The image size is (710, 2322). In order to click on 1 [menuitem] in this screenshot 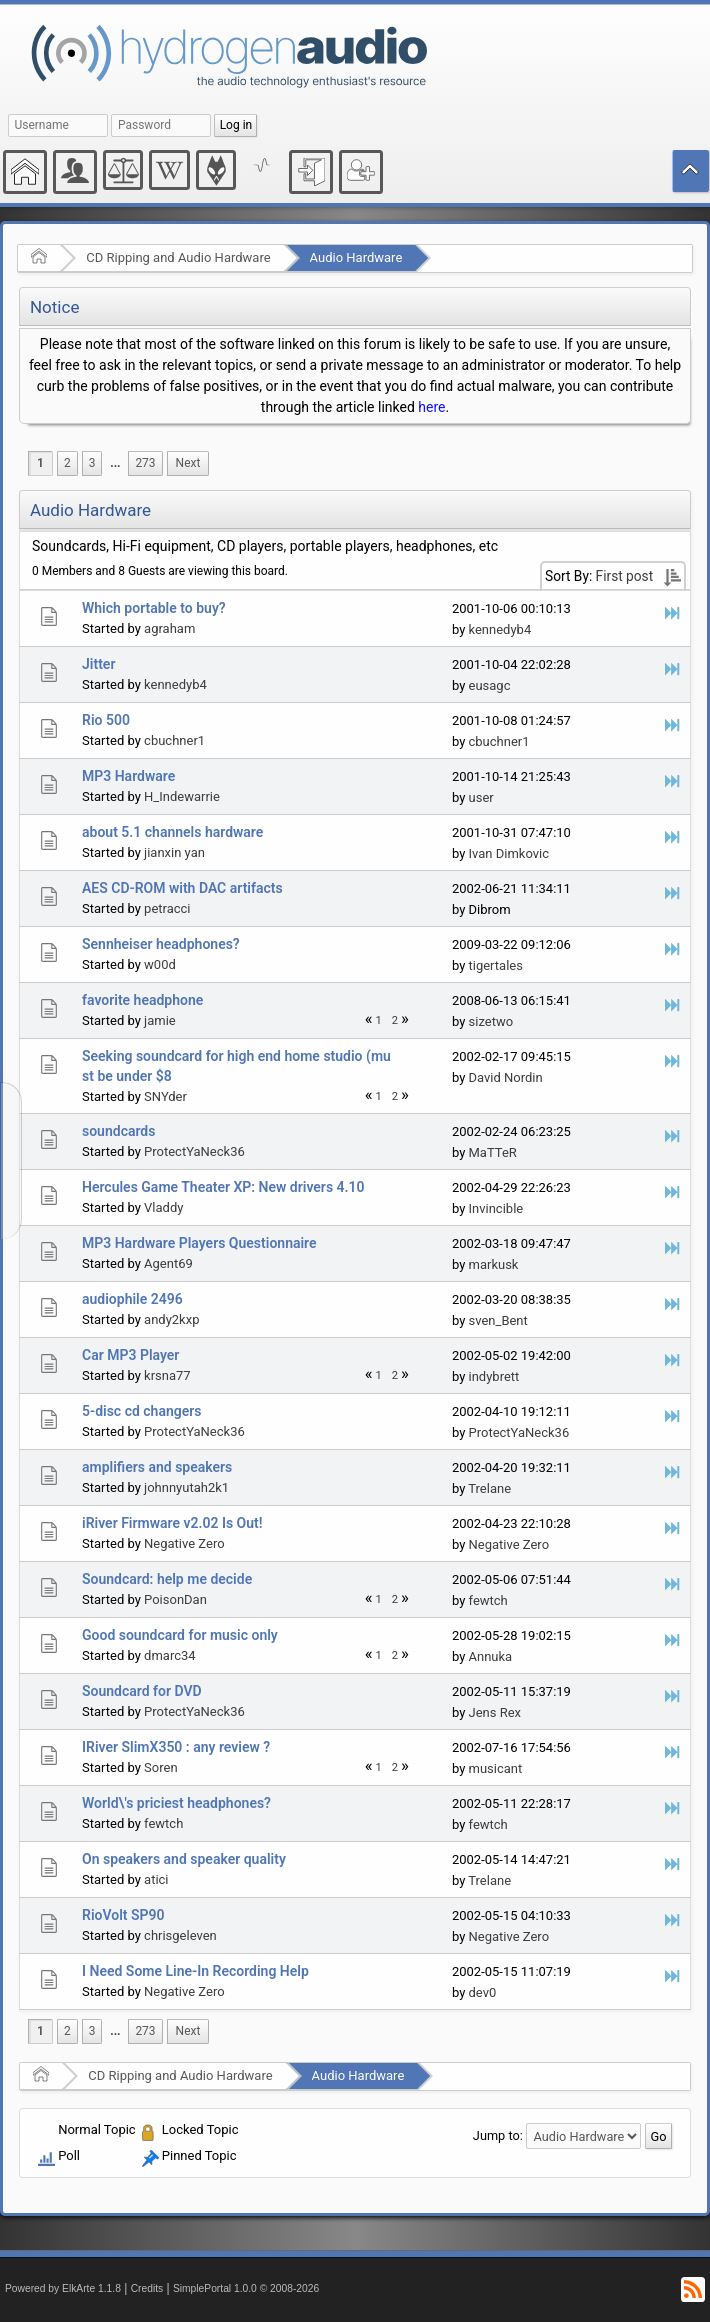, I will do `click(40, 463)`.